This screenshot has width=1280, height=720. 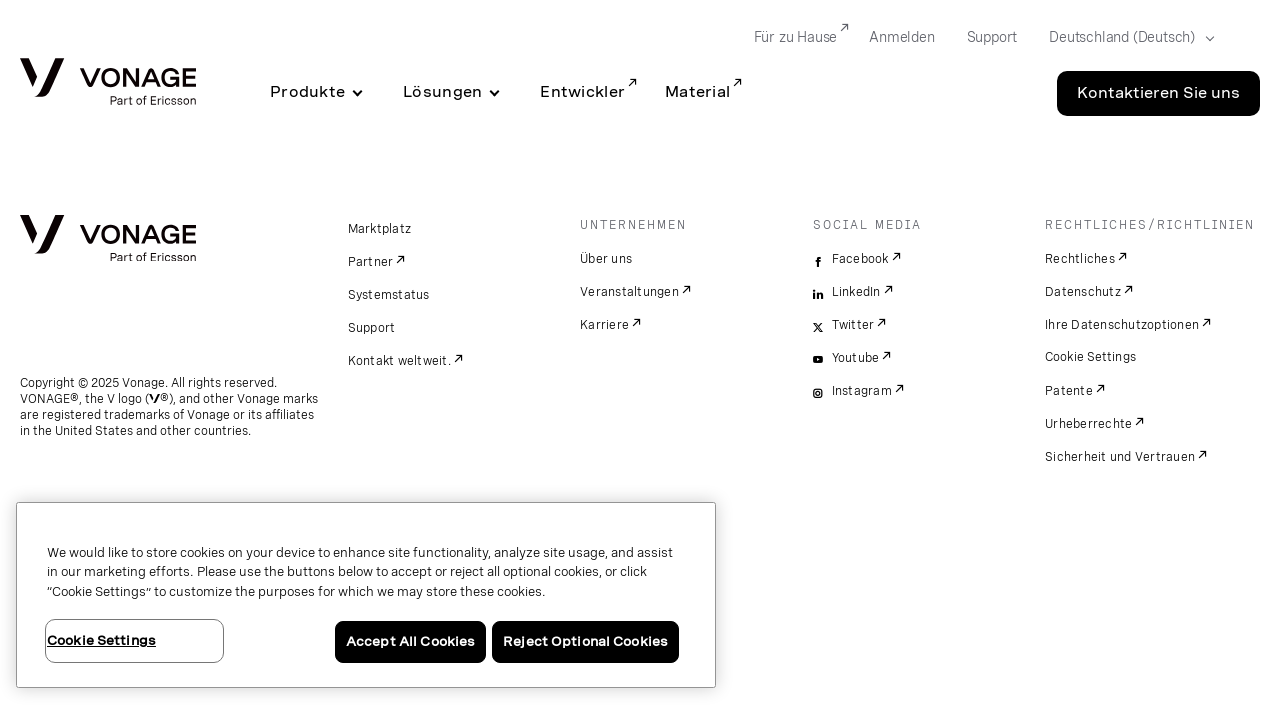 What do you see at coordinates (1120, 457) in the screenshot?
I see `Sicherheit und Vertrauen` at bounding box center [1120, 457].